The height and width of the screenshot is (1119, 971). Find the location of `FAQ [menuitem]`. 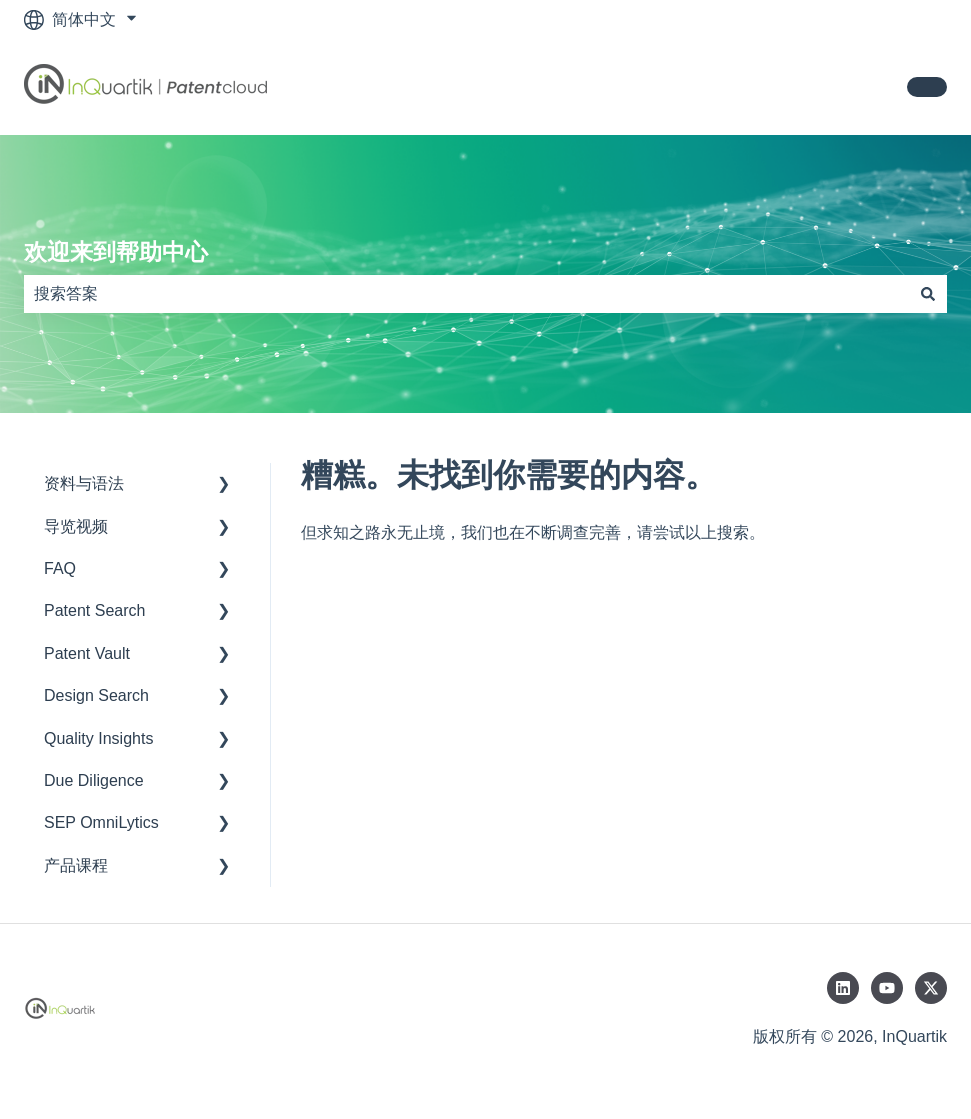

FAQ [menuitem] is located at coordinates (60, 568).